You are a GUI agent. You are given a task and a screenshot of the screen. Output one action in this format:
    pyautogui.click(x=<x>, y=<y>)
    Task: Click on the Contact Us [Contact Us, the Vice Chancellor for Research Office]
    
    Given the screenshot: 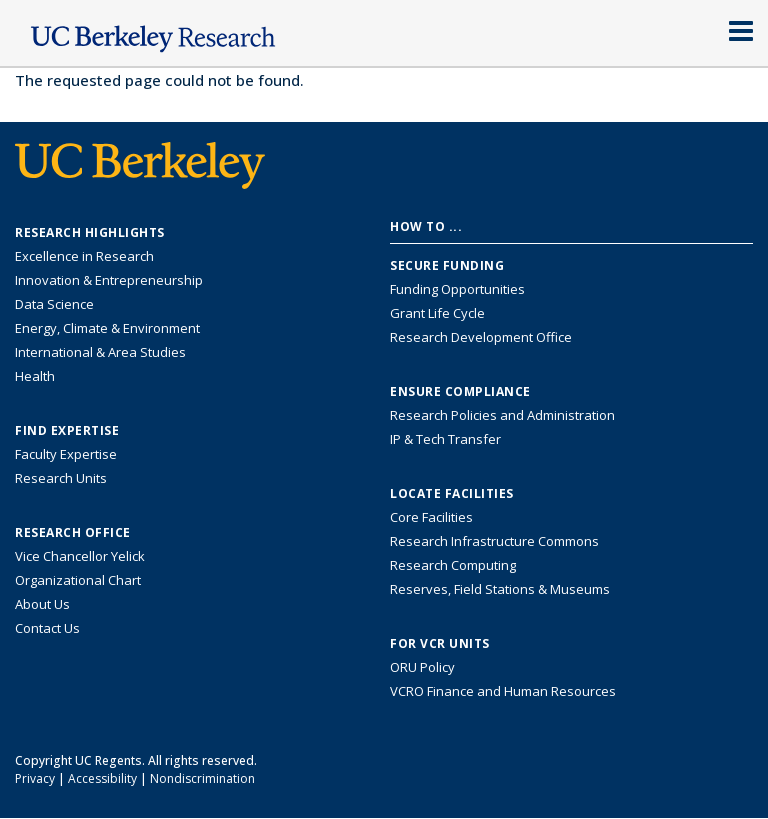 What is the action you would take?
    pyautogui.click(x=47, y=628)
    